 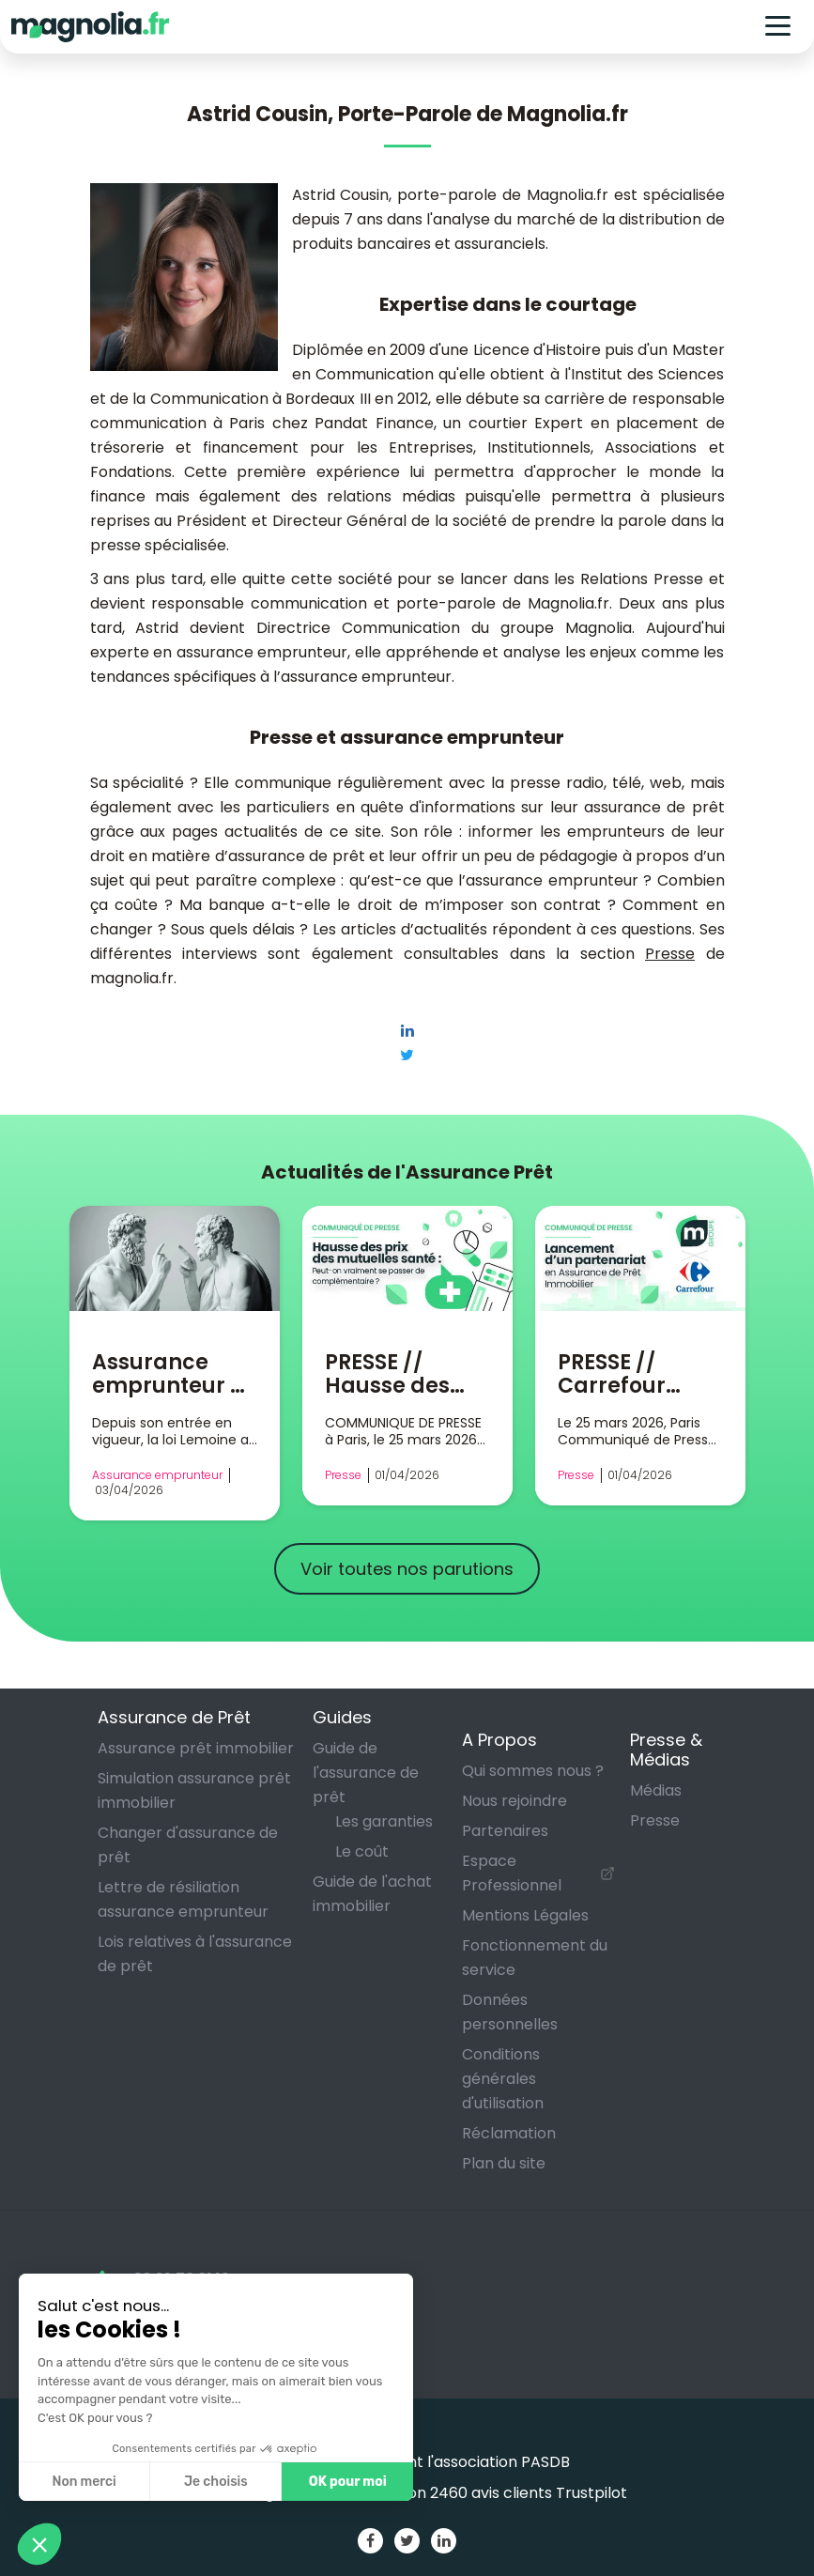 What do you see at coordinates (362, 1851) in the screenshot?
I see `Le coût` at bounding box center [362, 1851].